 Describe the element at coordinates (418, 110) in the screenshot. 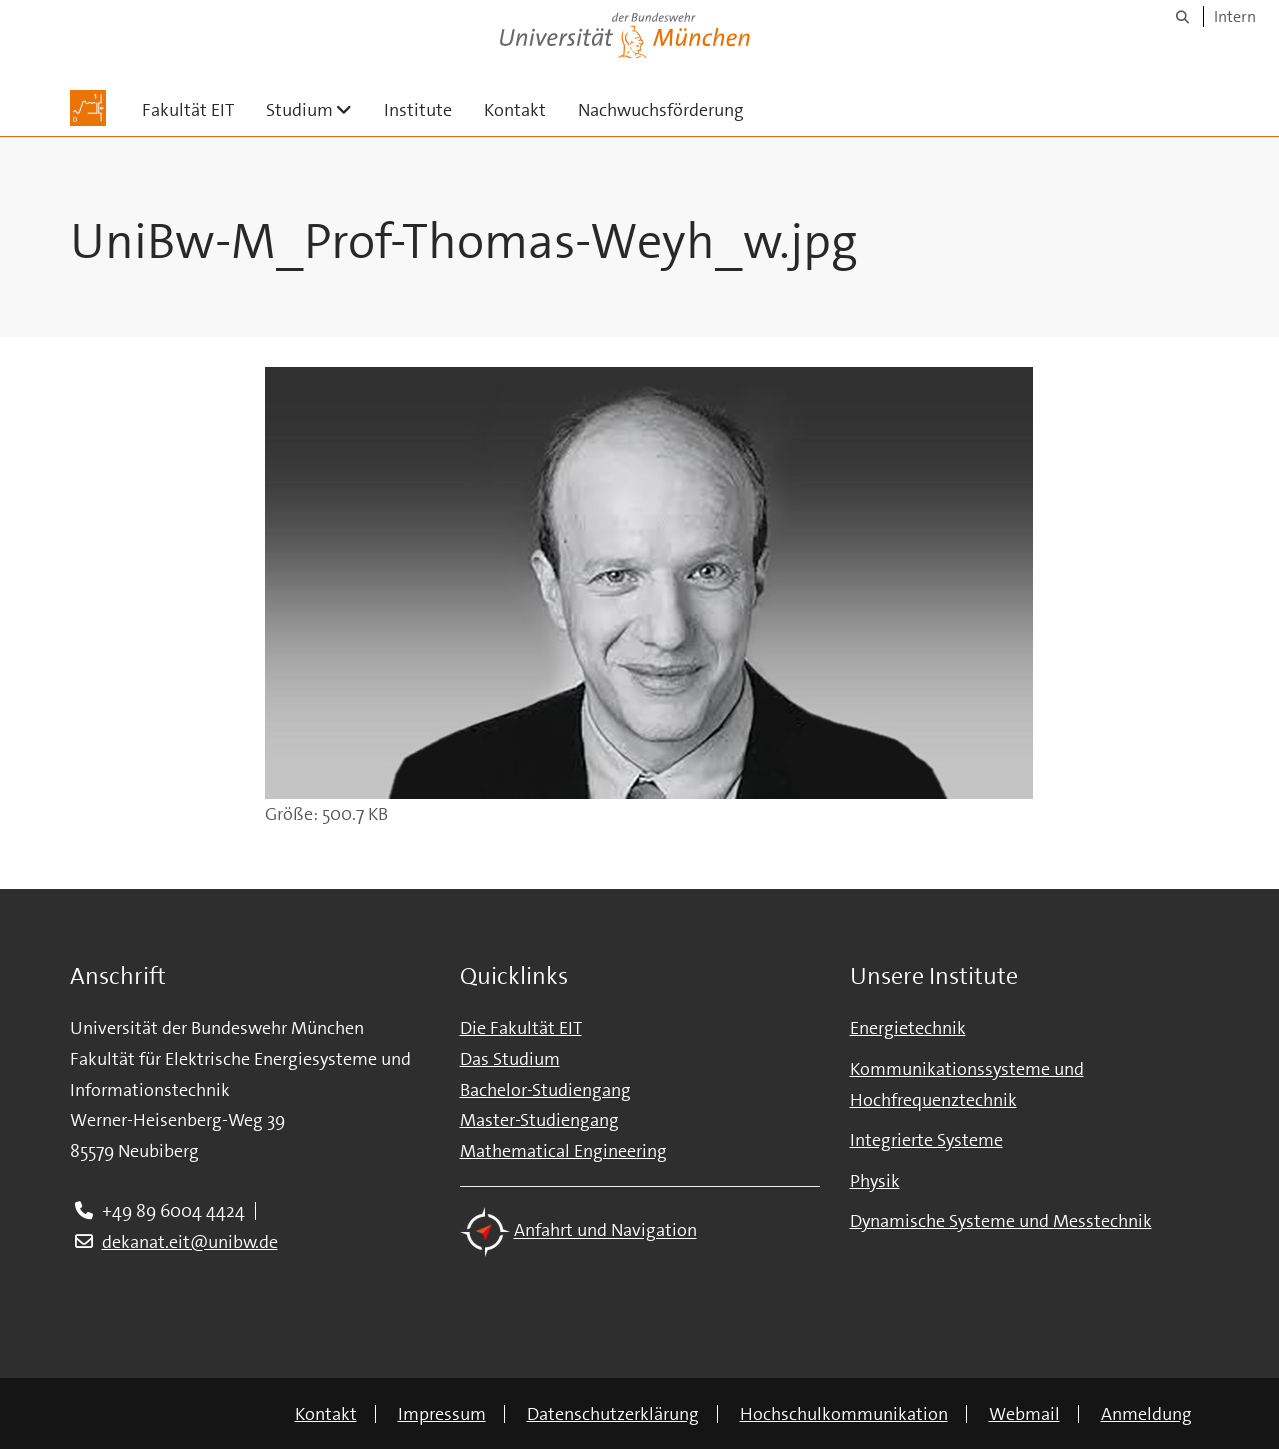

I see `Institute` at that location.